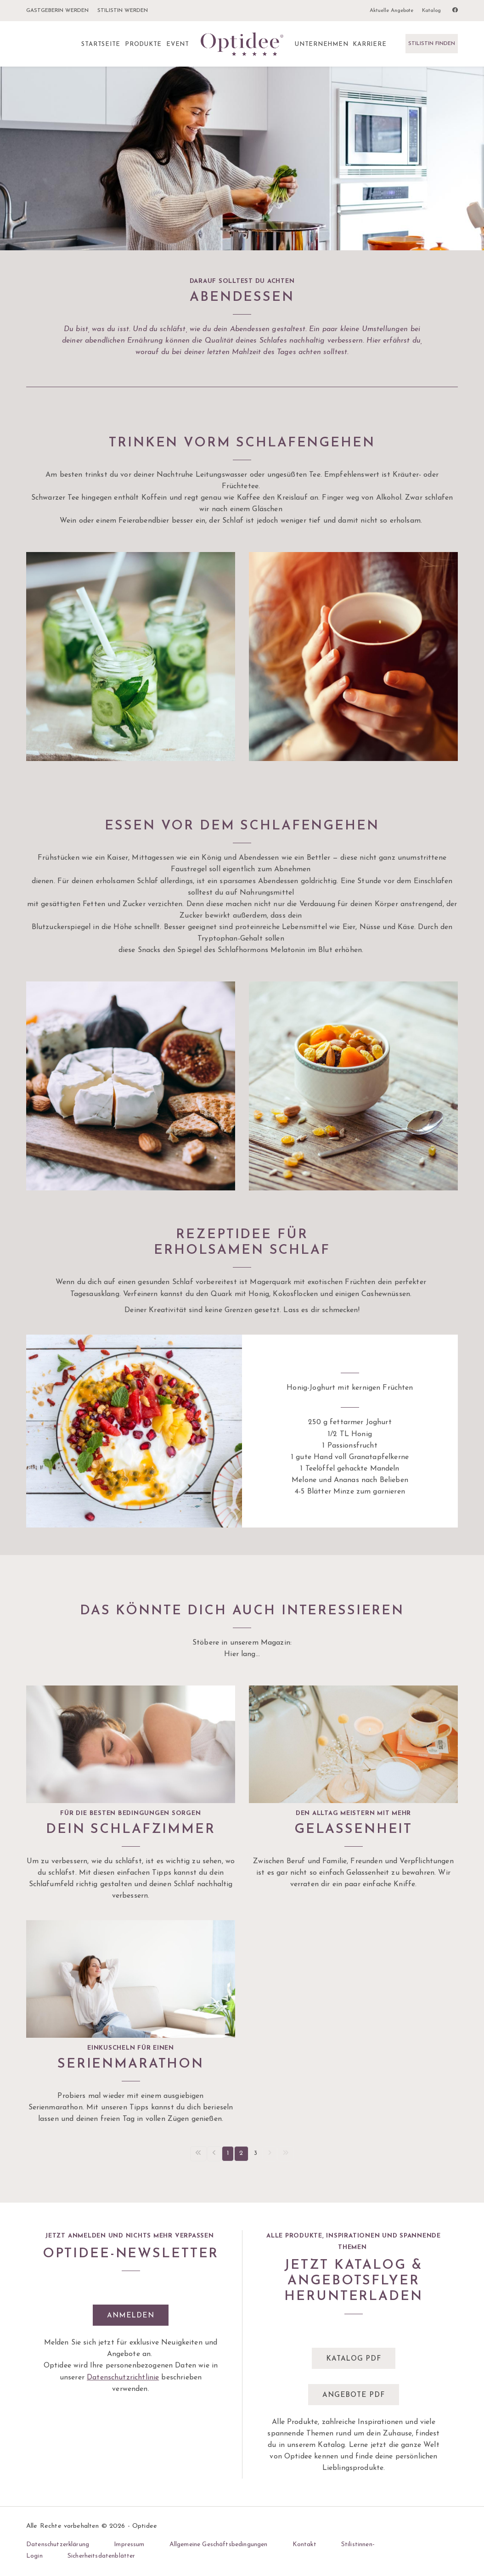 The width and height of the screenshot is (484, 2576). I want to click on [Erste Seite], so click(198, 2153).